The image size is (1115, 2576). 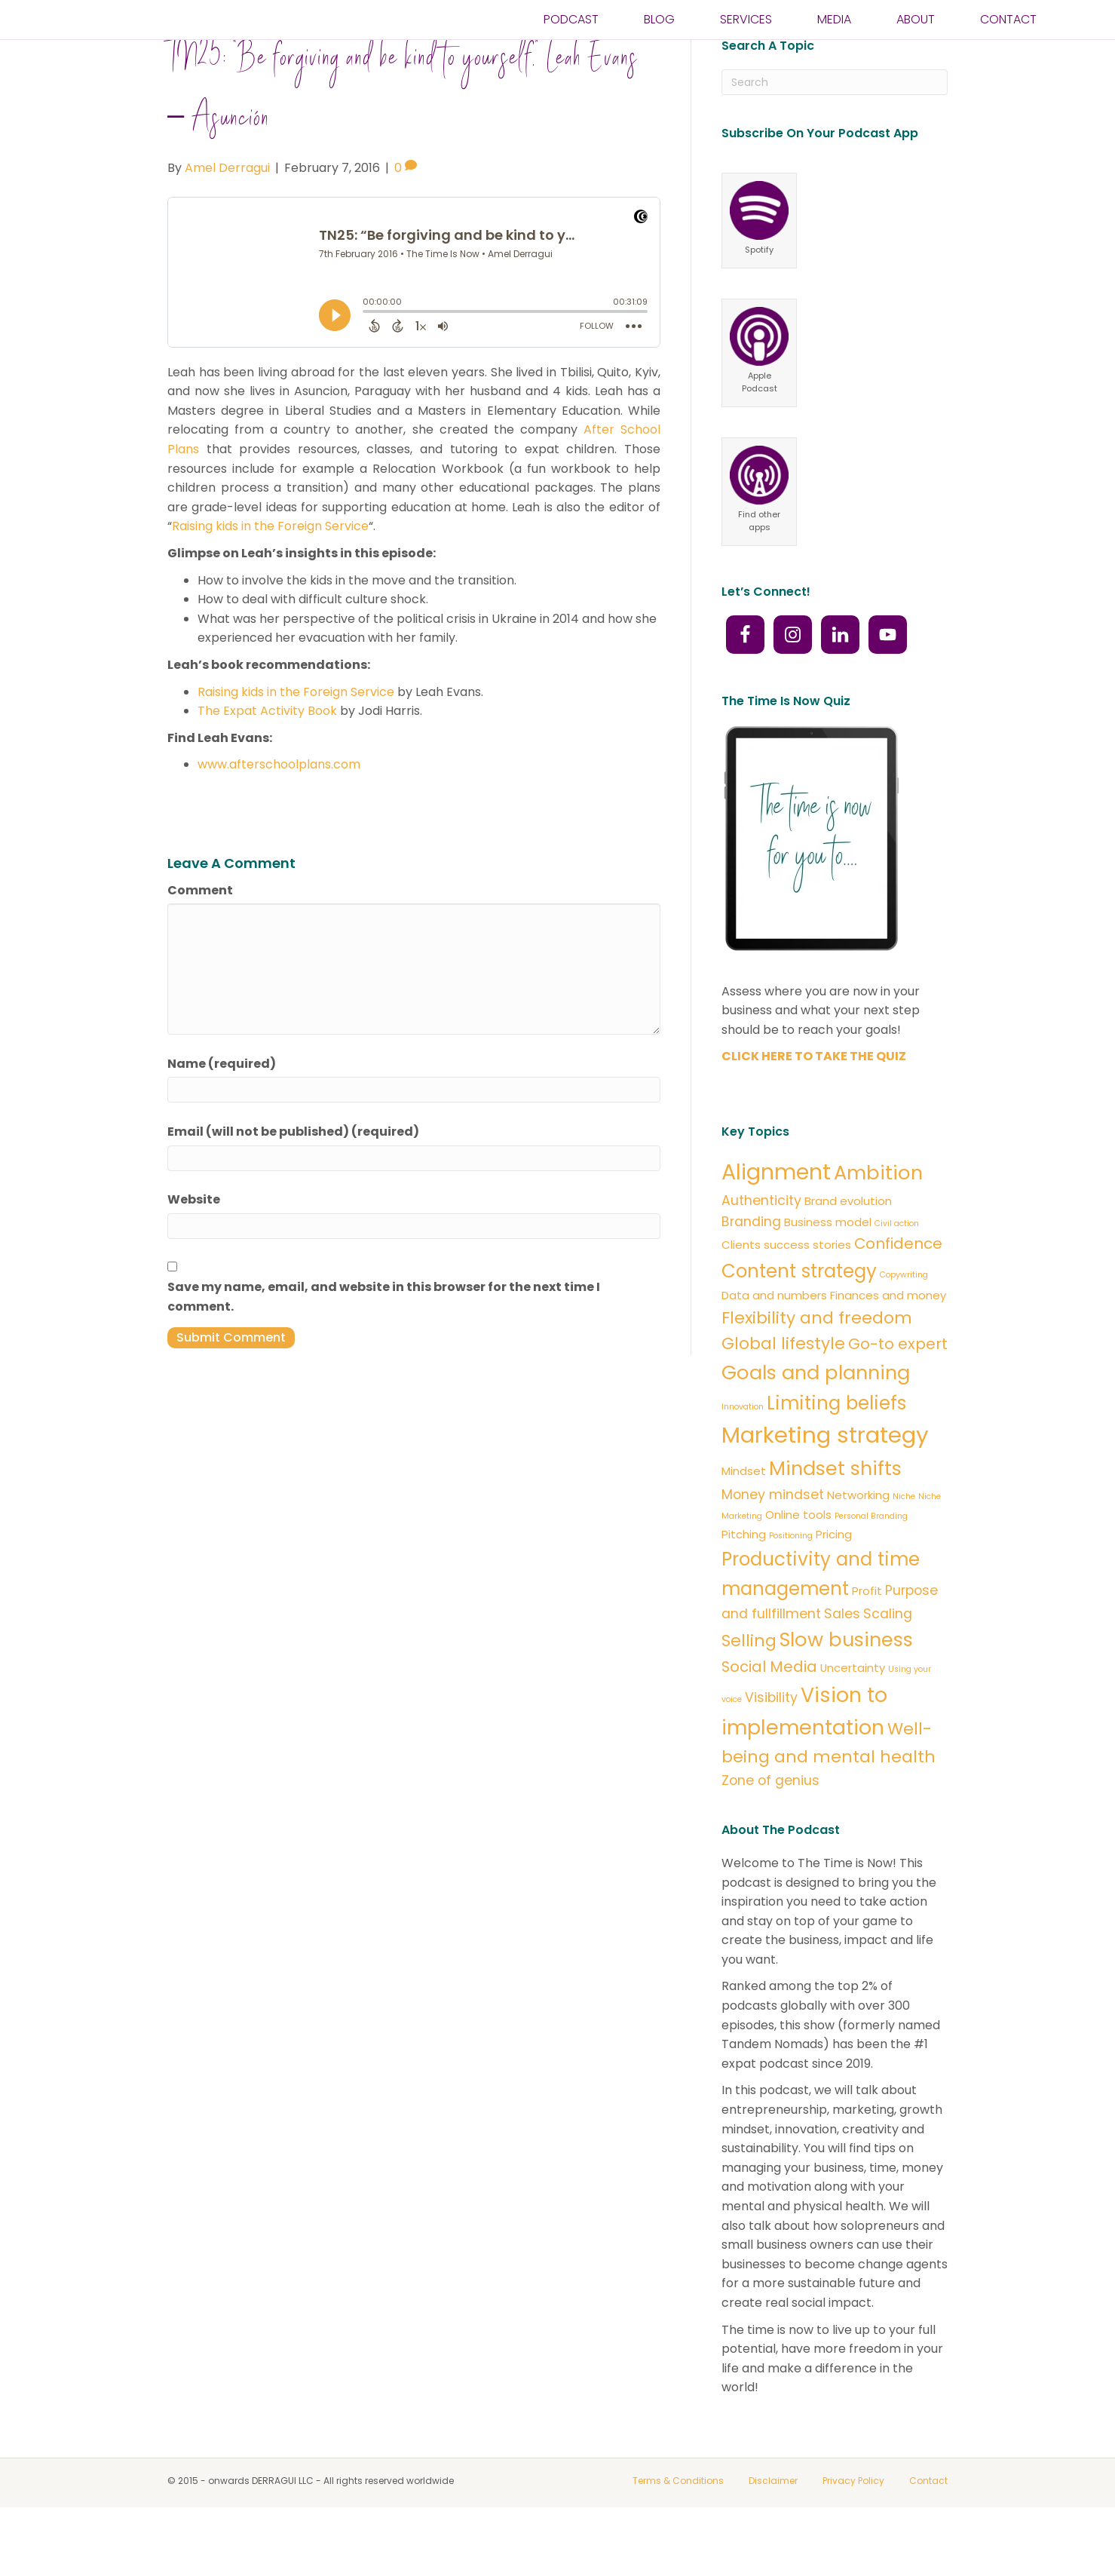 What do you see at coordinates (776, 1212) in the screenshot?
I see `Alignment [Alignment (11 items)]` at bounding box center [776, 1212].